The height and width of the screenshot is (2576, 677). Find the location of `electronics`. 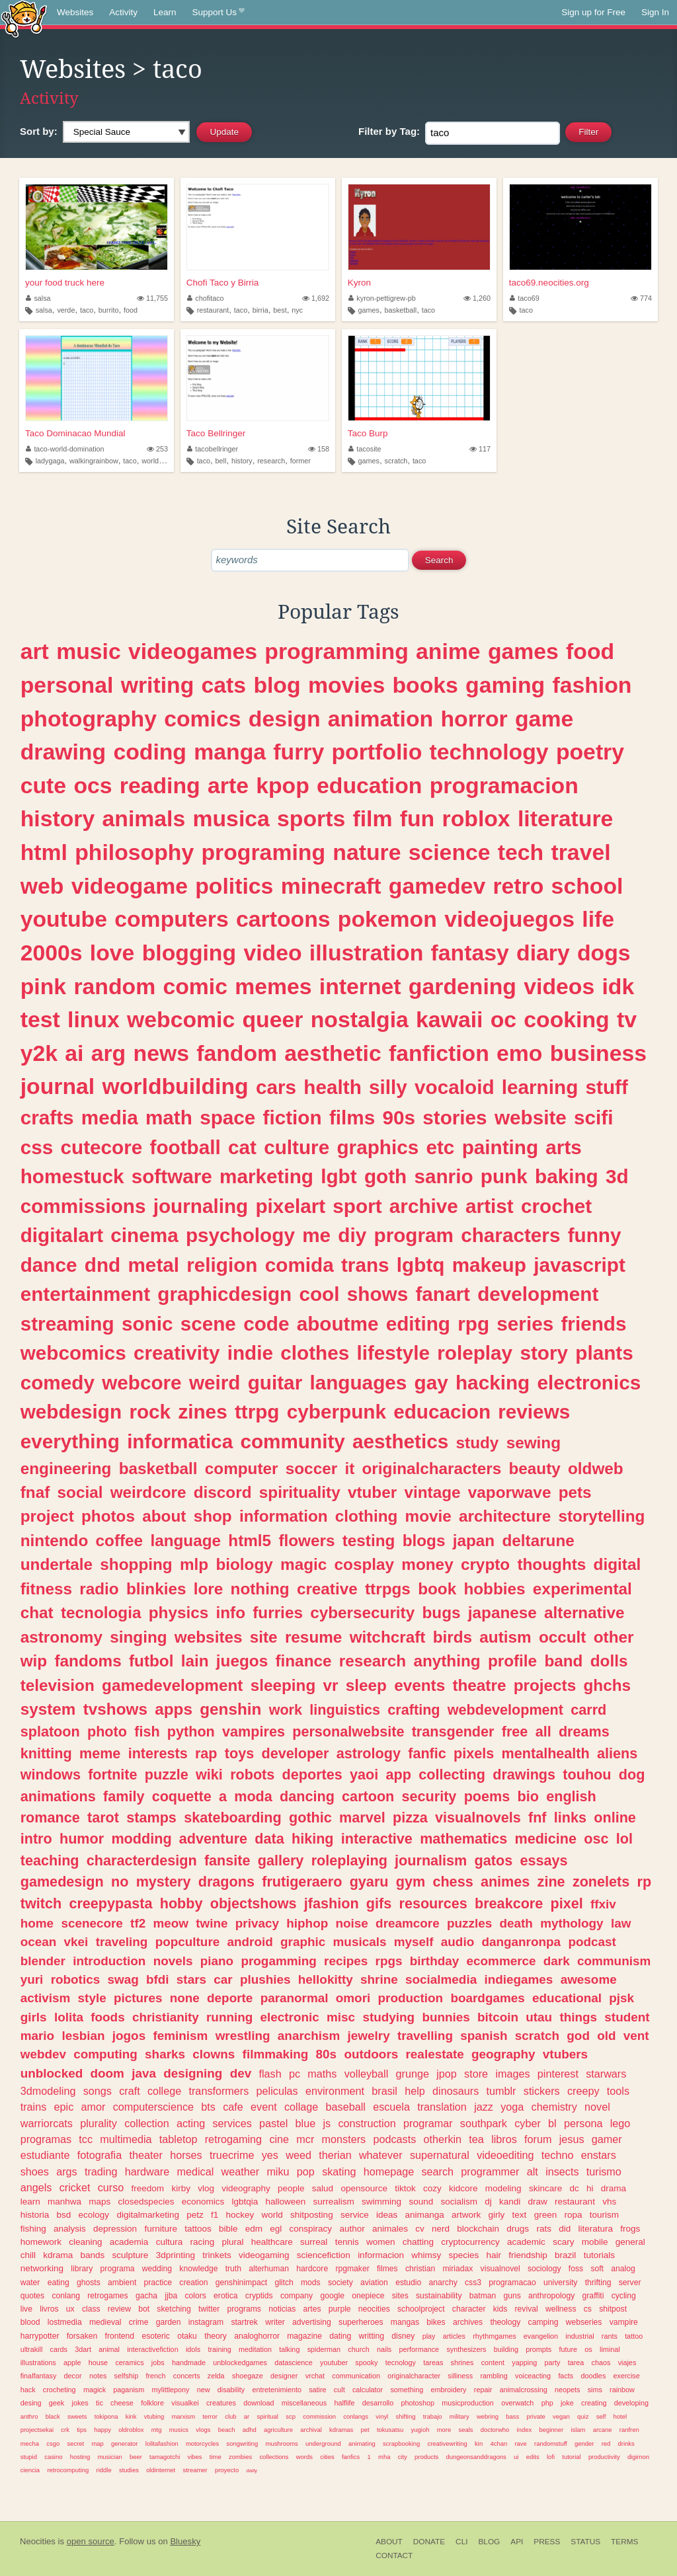

electronics is located at coordinates (589, 1382).